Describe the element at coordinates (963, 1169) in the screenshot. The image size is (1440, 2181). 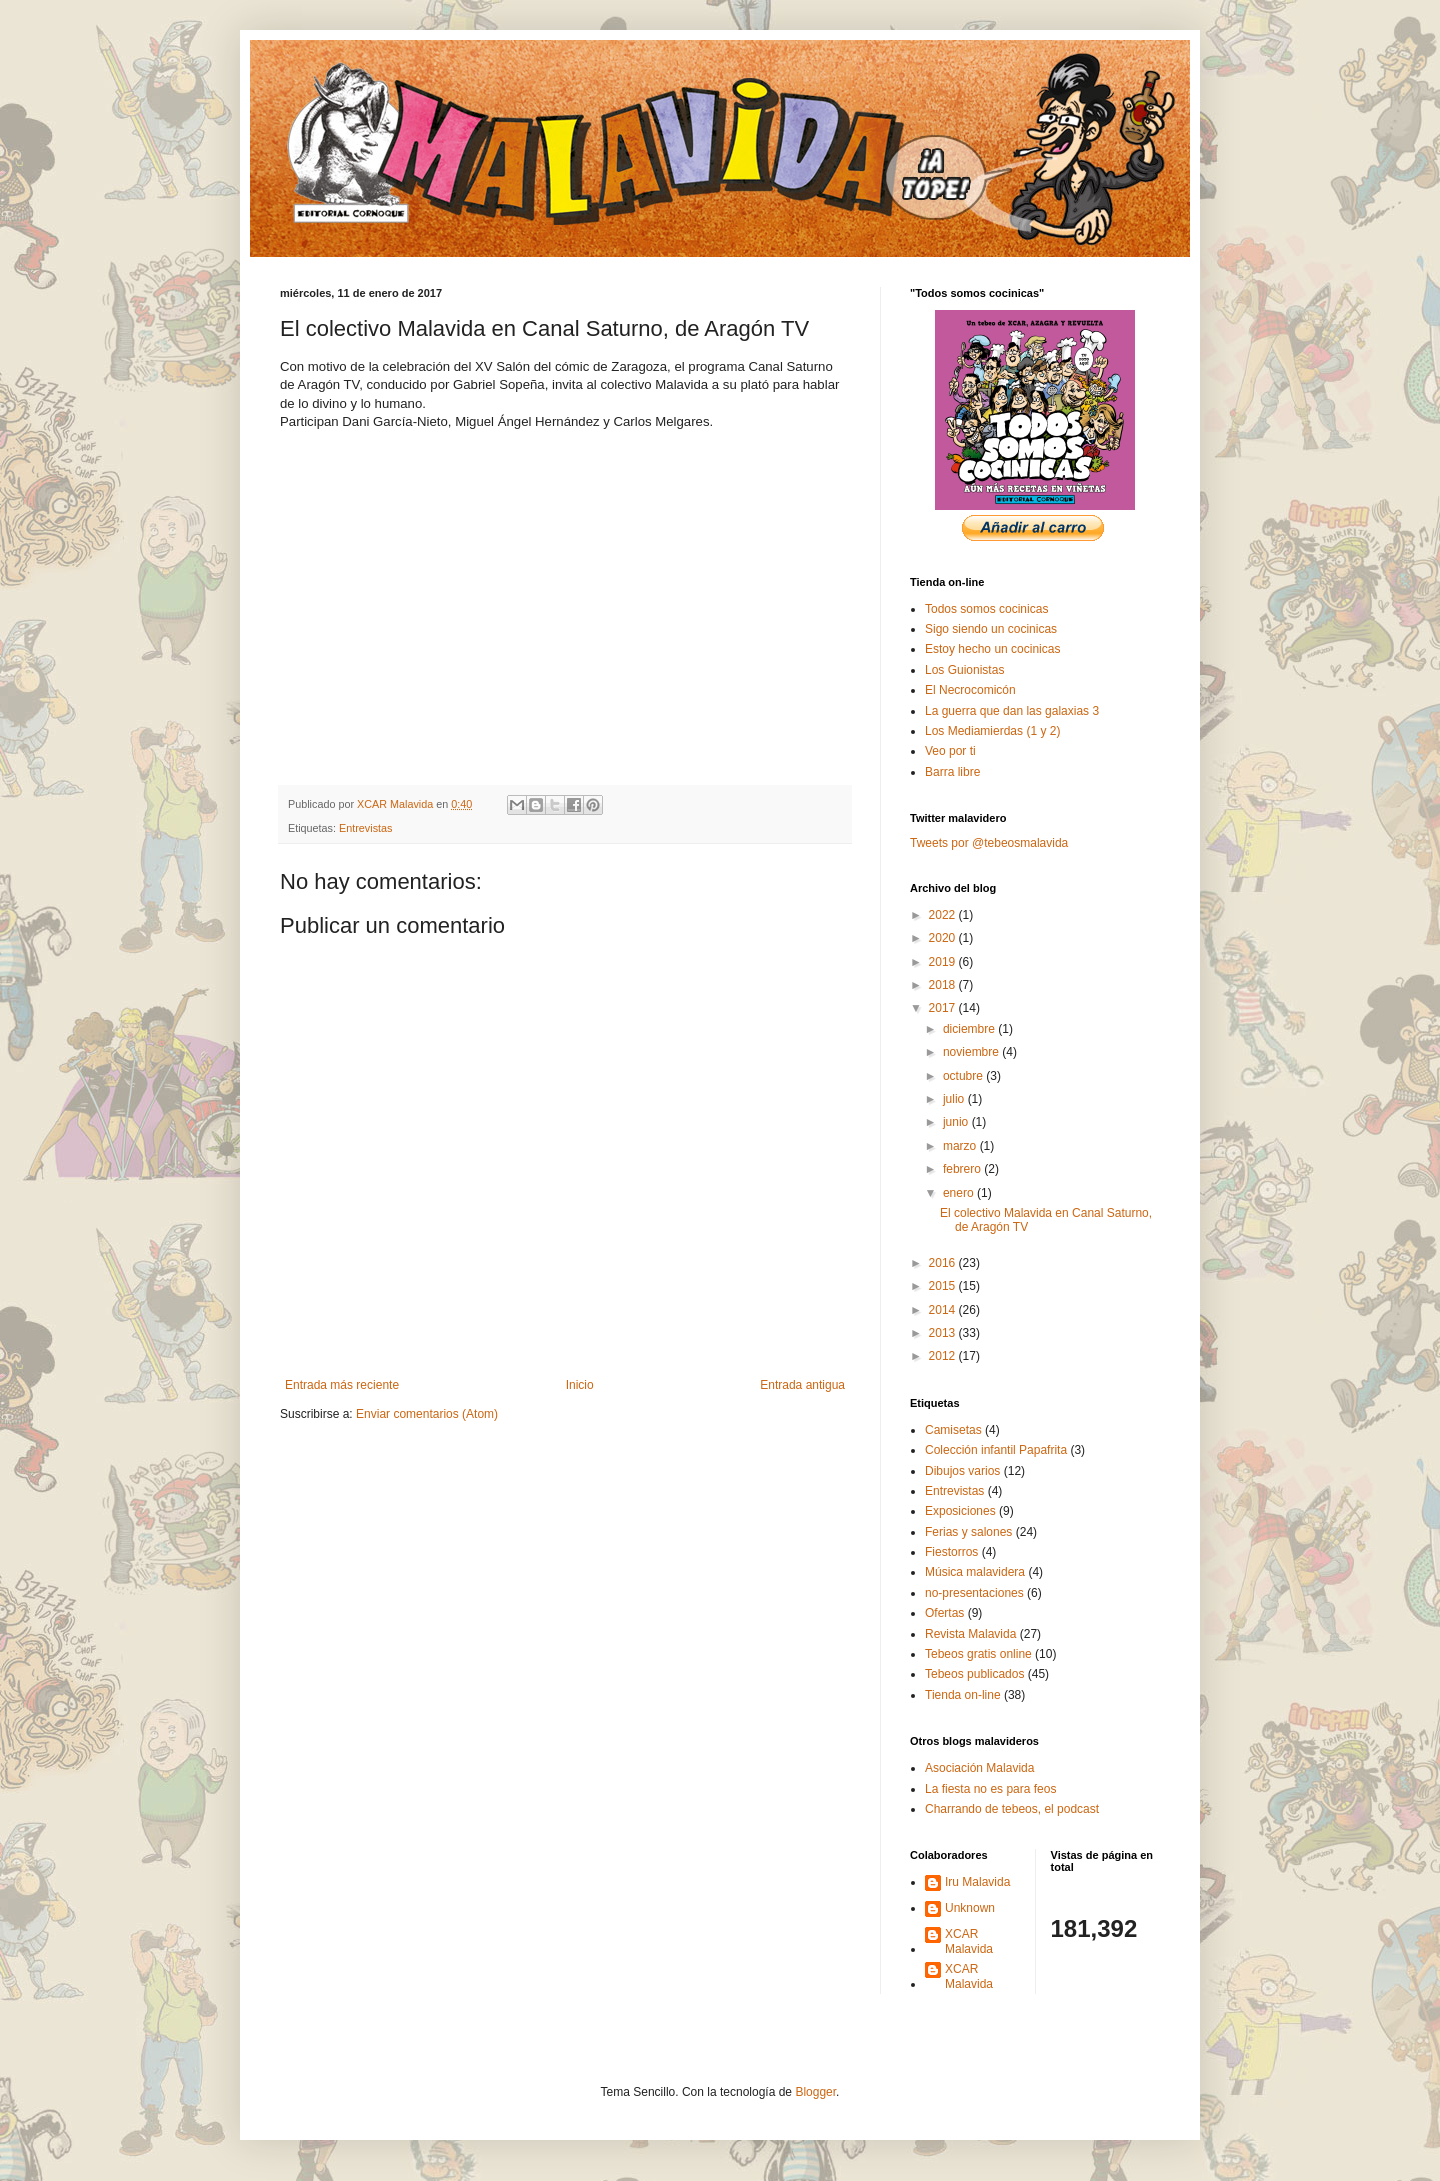
I see `febrero` at that location.